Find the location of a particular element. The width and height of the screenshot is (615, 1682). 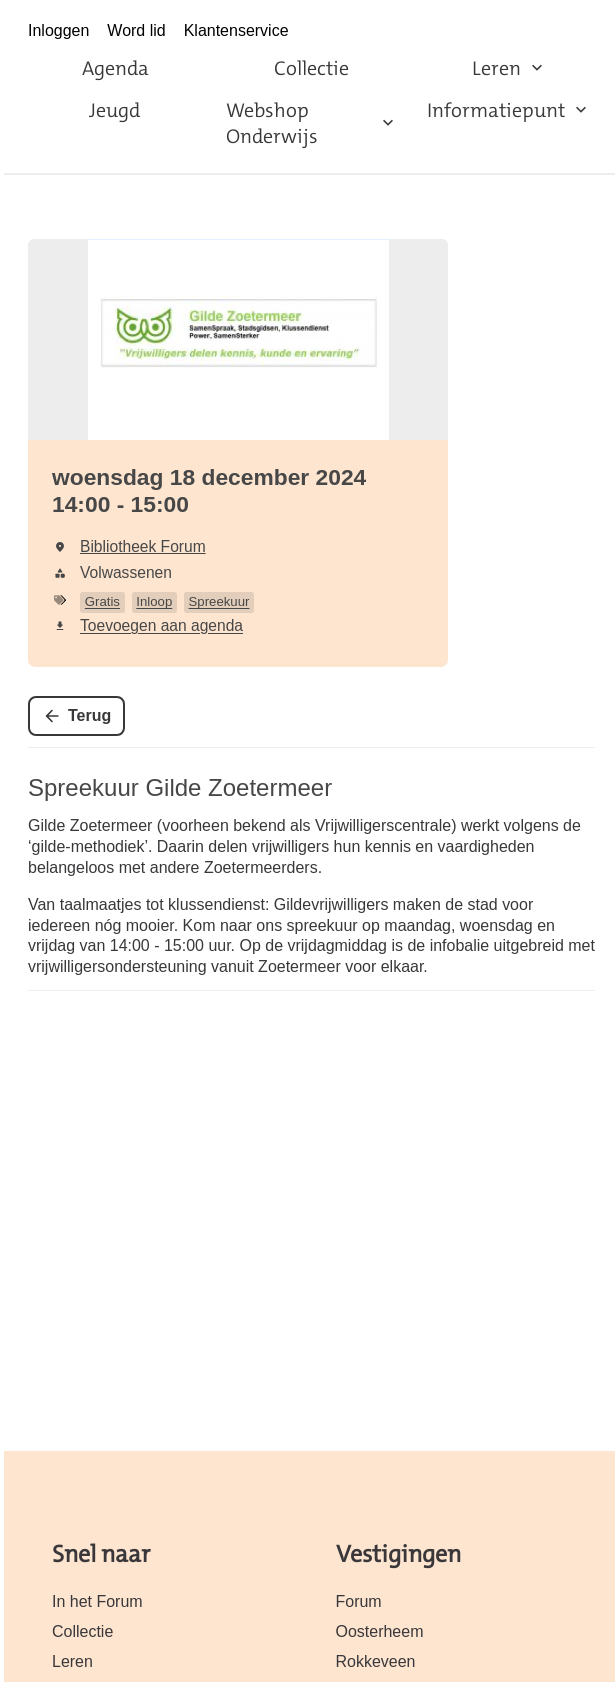

In het Forum is located at coordinates (97, 1601).